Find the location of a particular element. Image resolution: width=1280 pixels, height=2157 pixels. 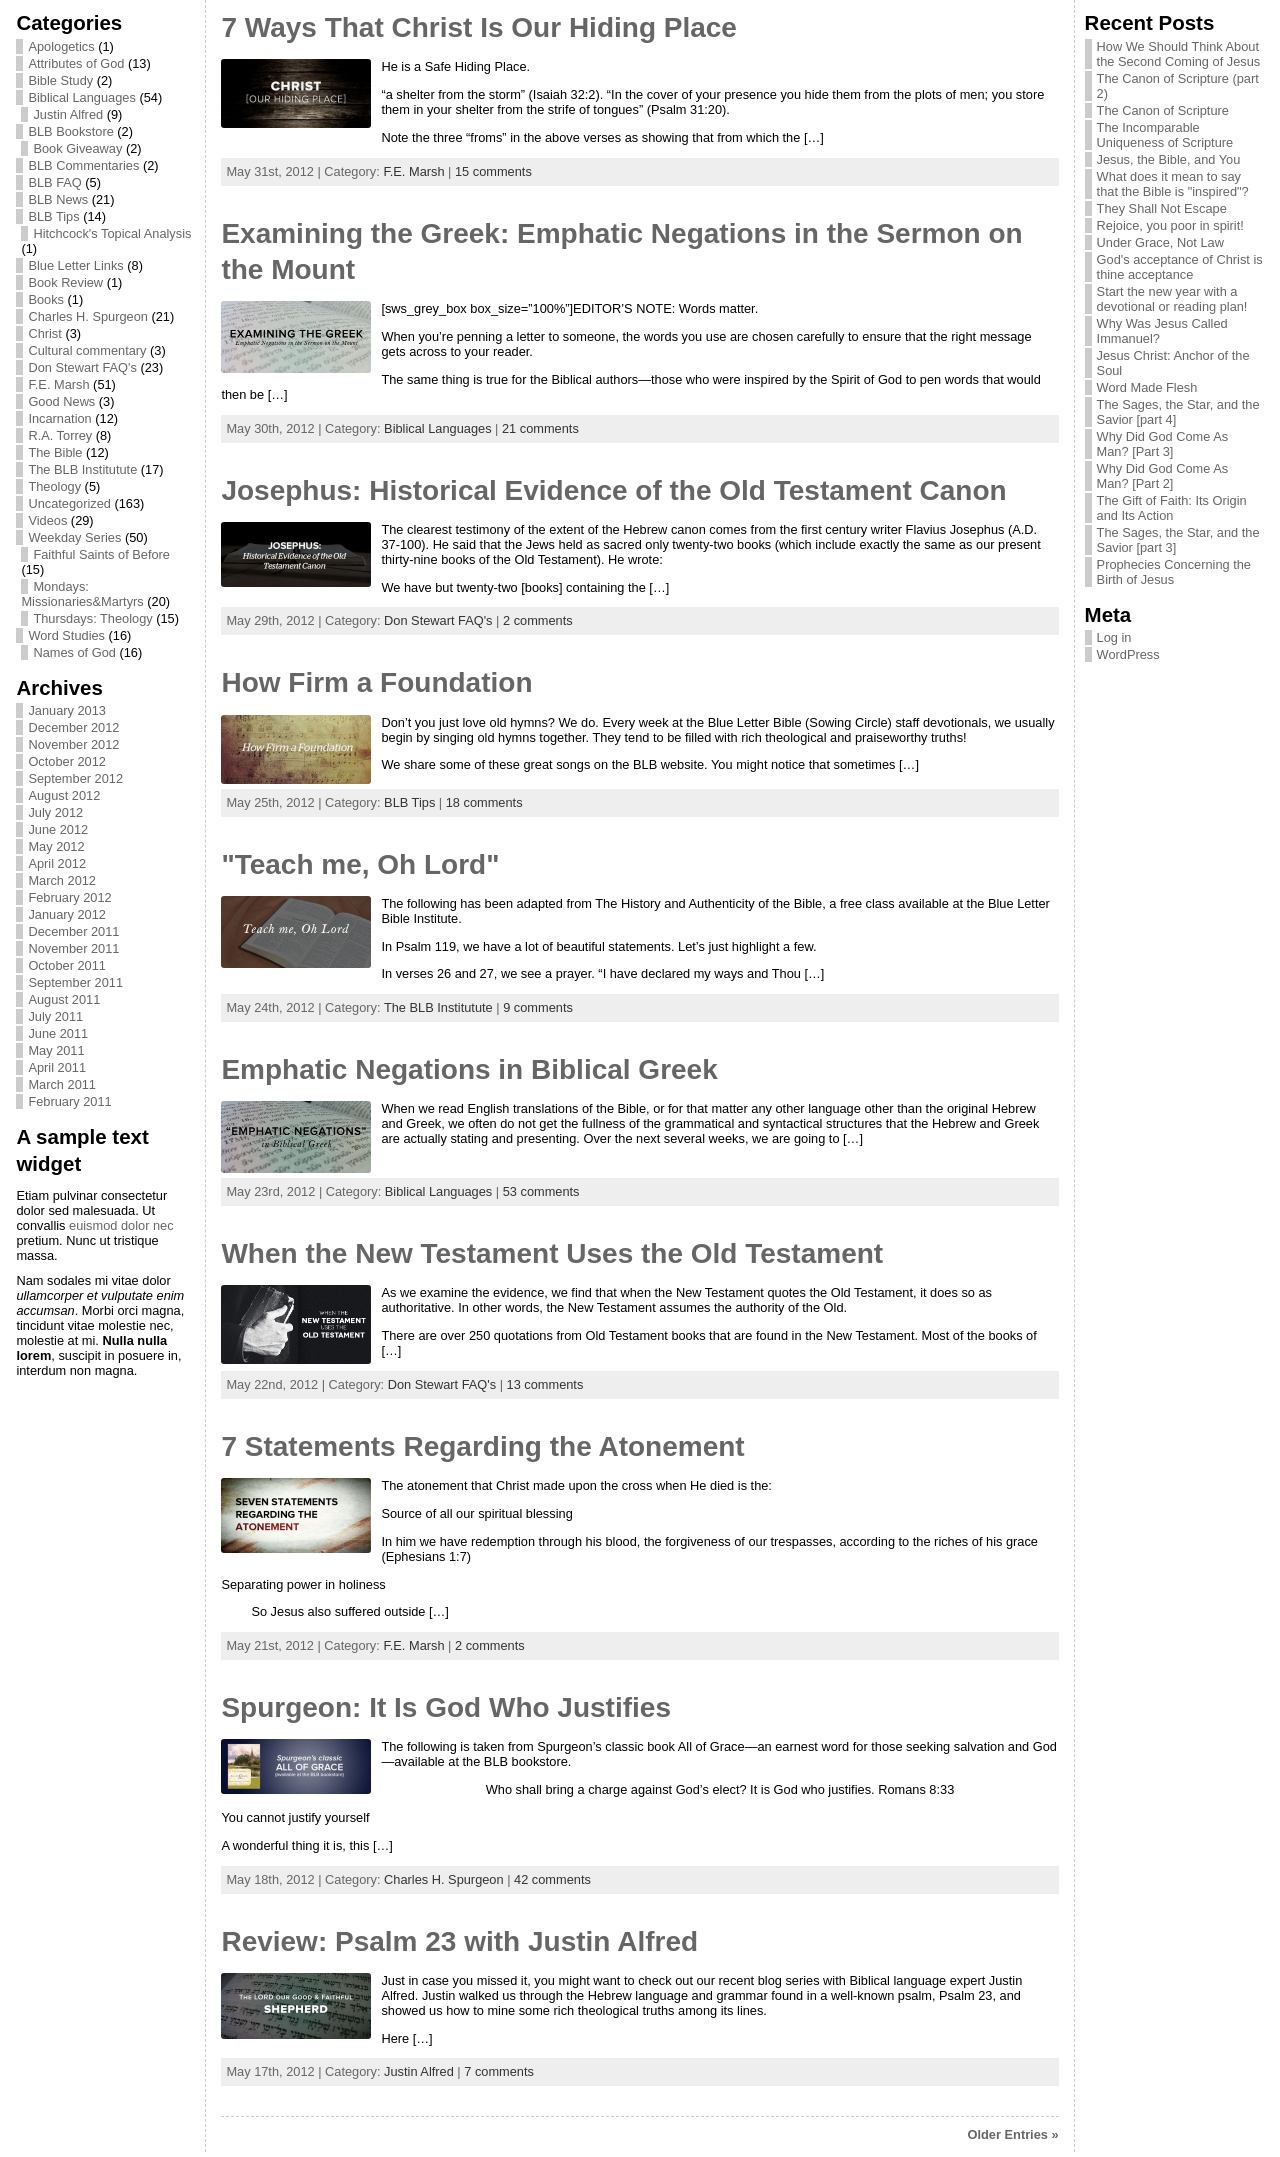

Spurgeon: It Is God Who Justifies is located at coordinates (446, 1707).